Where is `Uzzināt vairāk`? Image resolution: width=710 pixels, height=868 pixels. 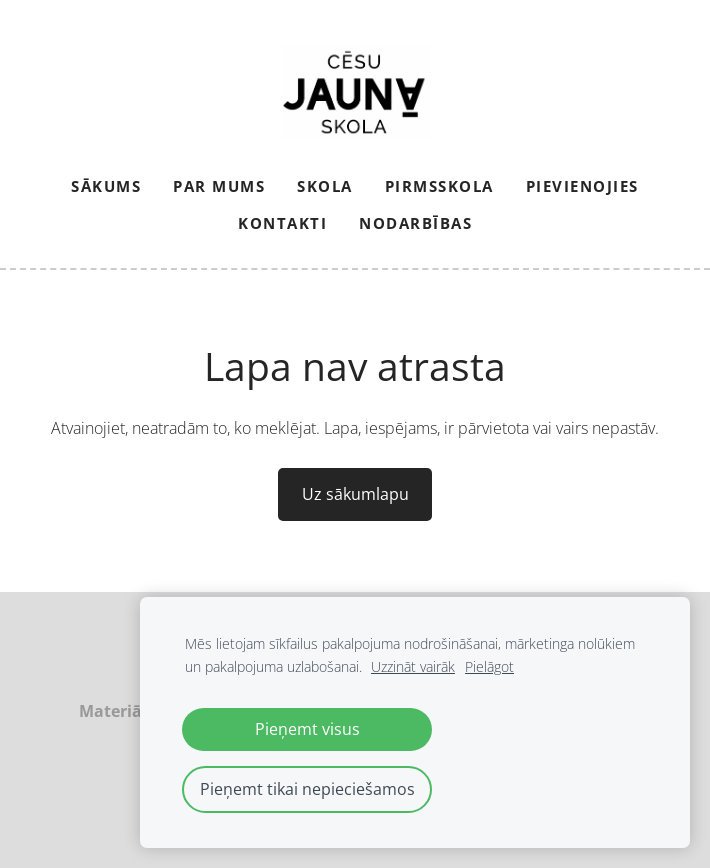 Uzzināt vairāk is located at coordinates (413, 666).